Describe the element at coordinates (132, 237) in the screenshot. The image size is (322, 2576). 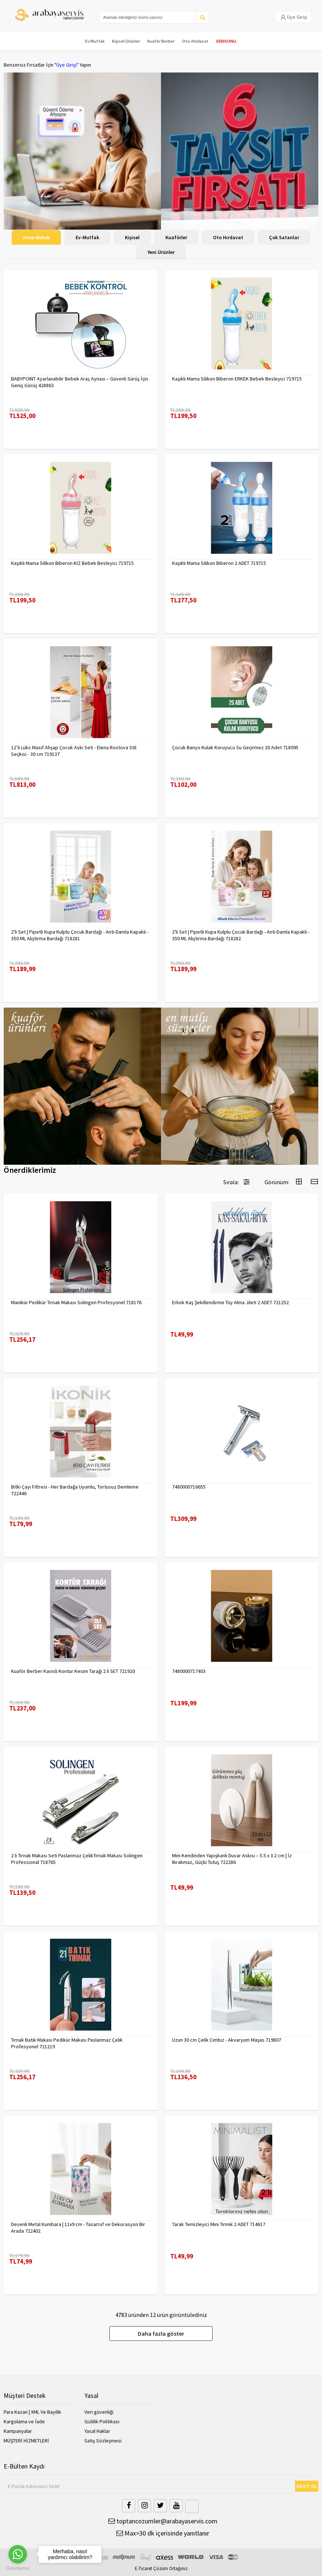
I see `Kişisel` at that location.